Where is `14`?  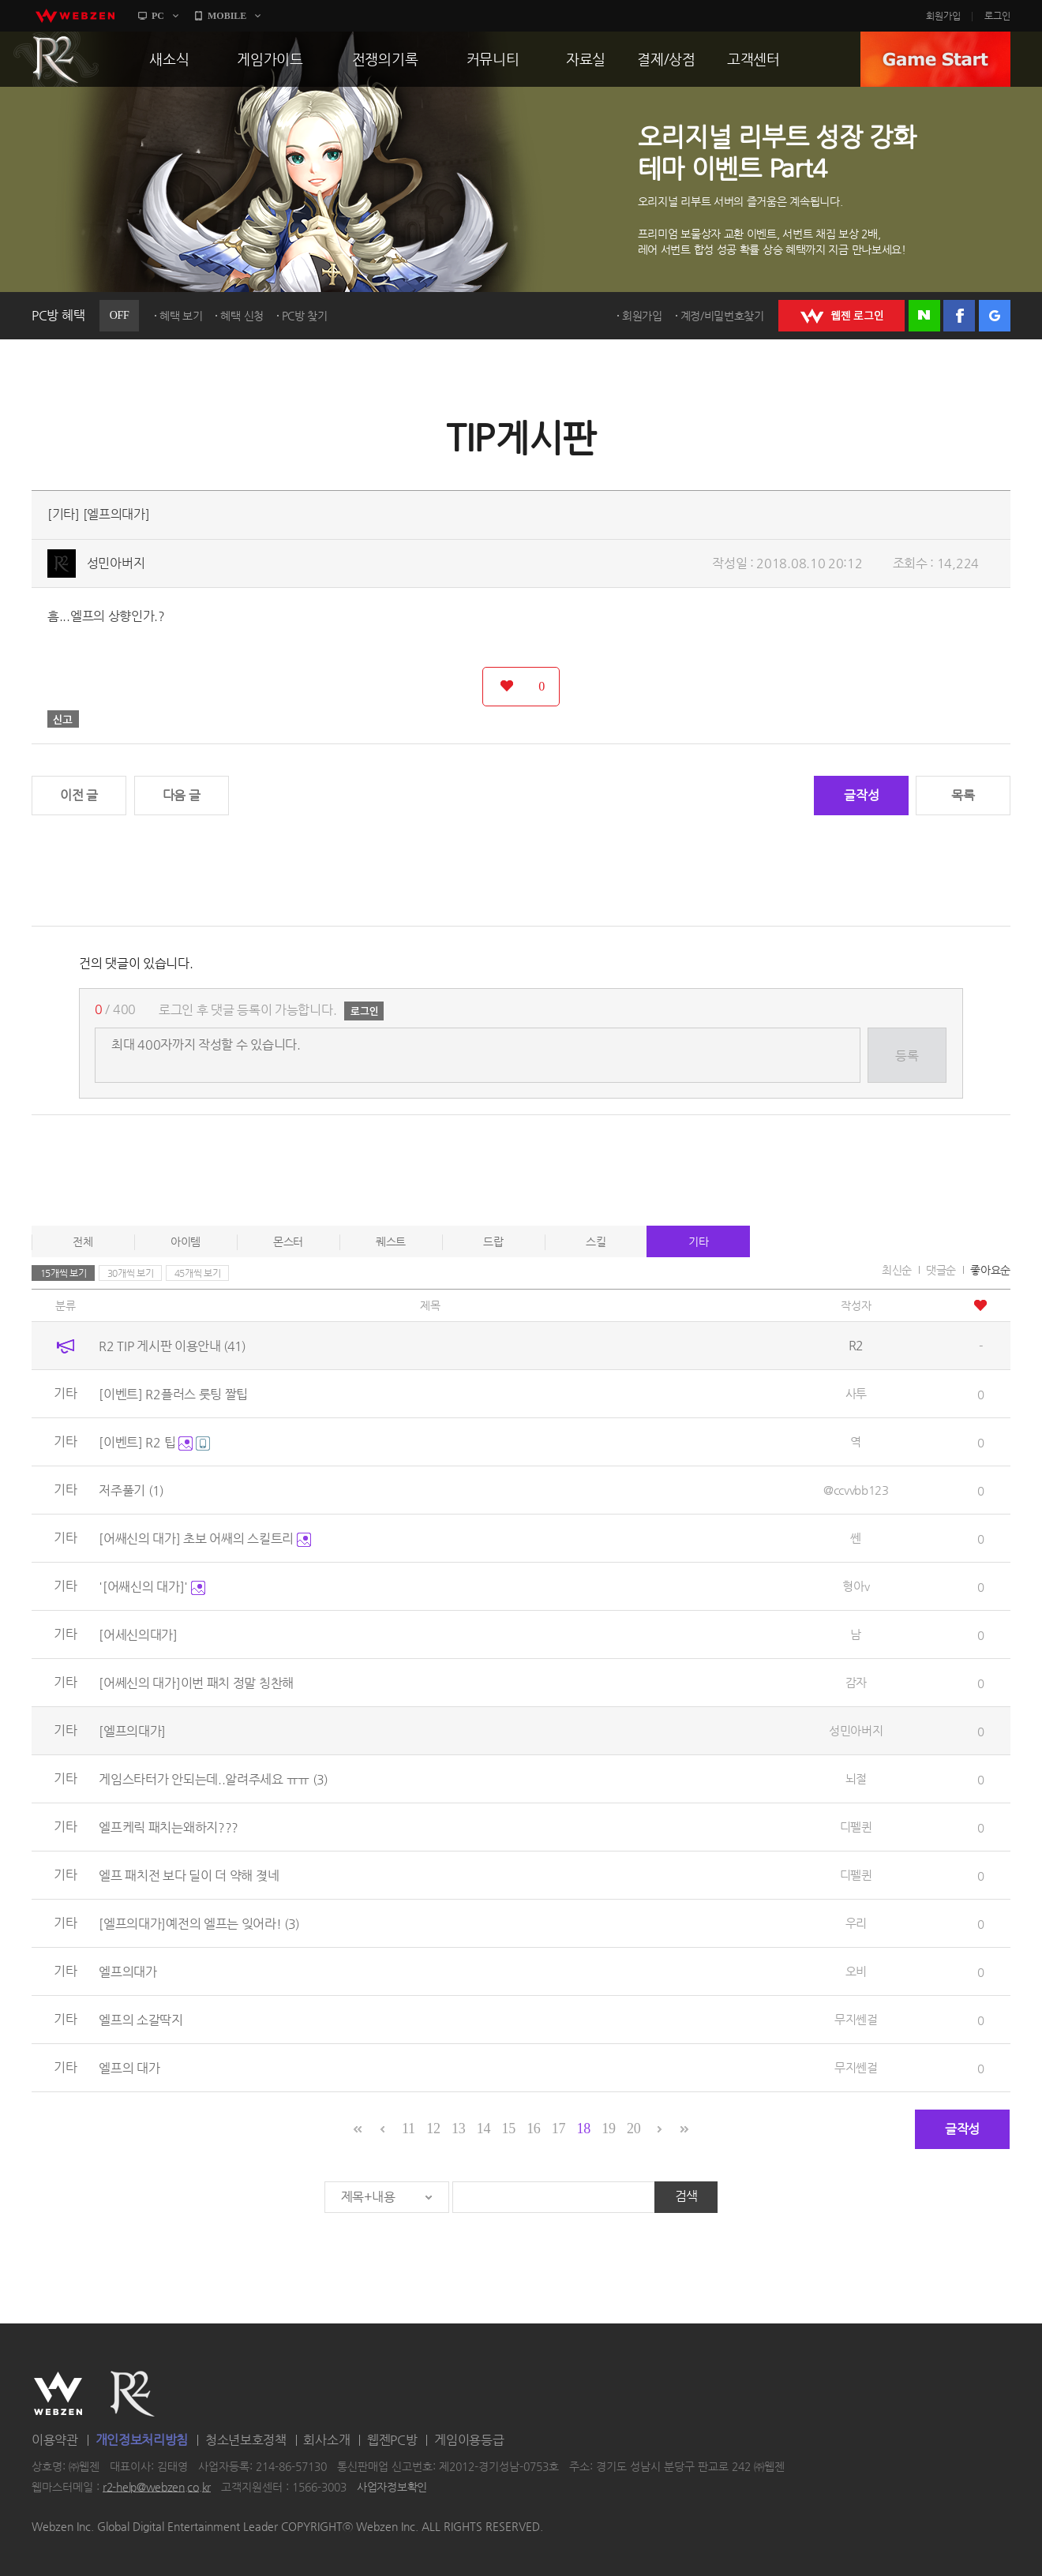 14 is located at coordinates (483, 2128).